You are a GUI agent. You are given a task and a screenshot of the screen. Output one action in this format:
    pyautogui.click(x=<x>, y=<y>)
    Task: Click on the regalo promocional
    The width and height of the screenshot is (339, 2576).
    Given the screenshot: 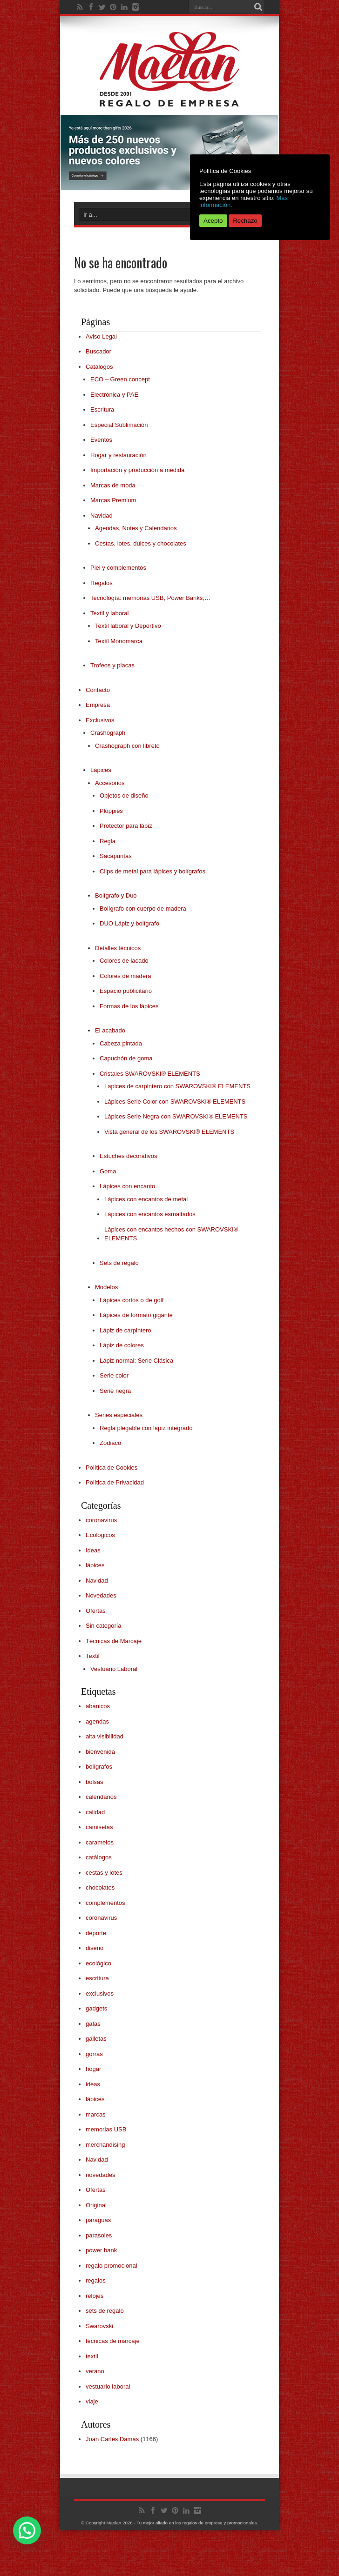 What is the action you would take?
    pyautogui.click(x=111, y=2265)
    